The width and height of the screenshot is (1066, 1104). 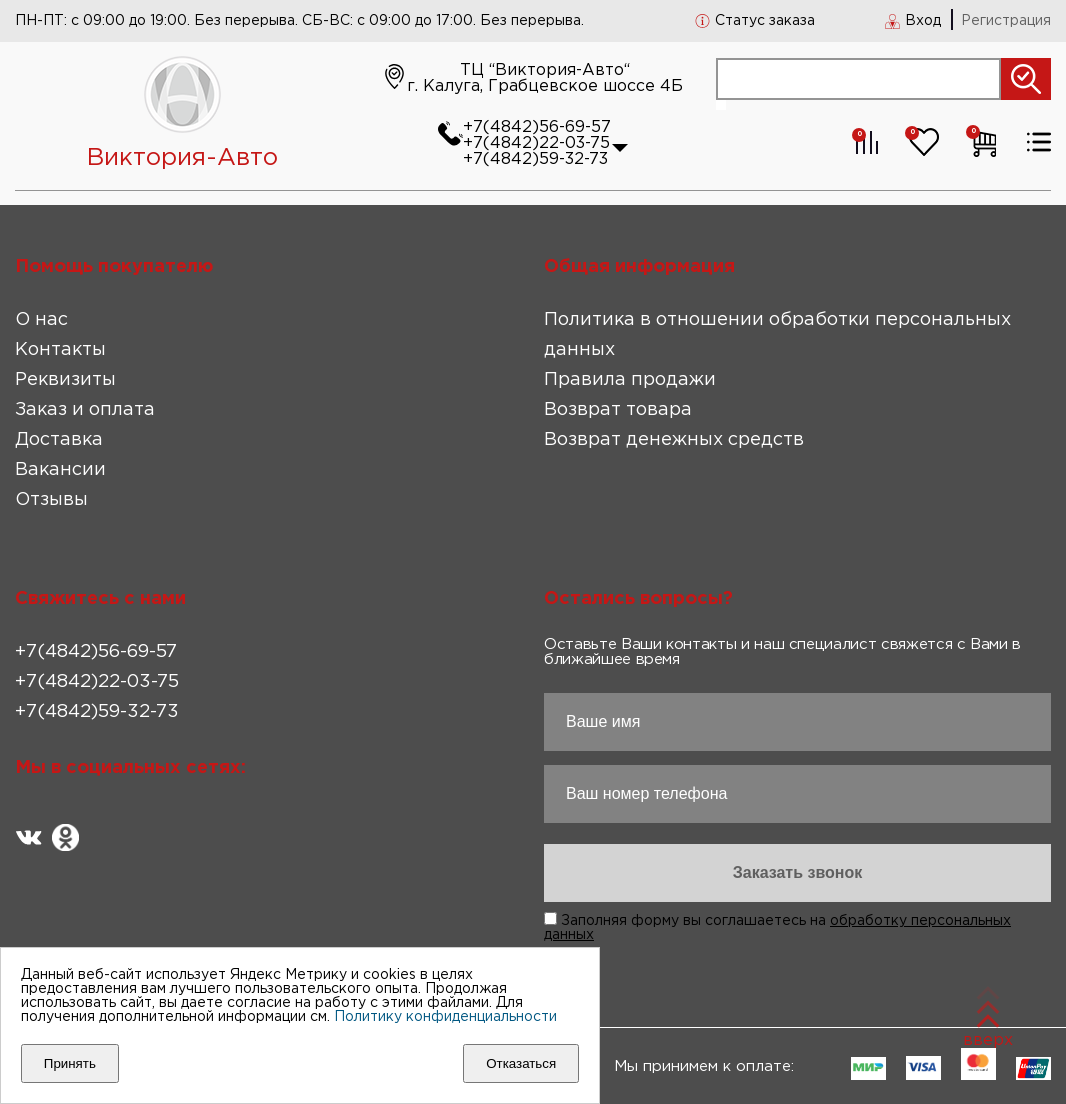 What do you see at coordinates (535, 159) in the screenshot?
I see `+7(4842)59-32-73` at bounding box center [535, 159].